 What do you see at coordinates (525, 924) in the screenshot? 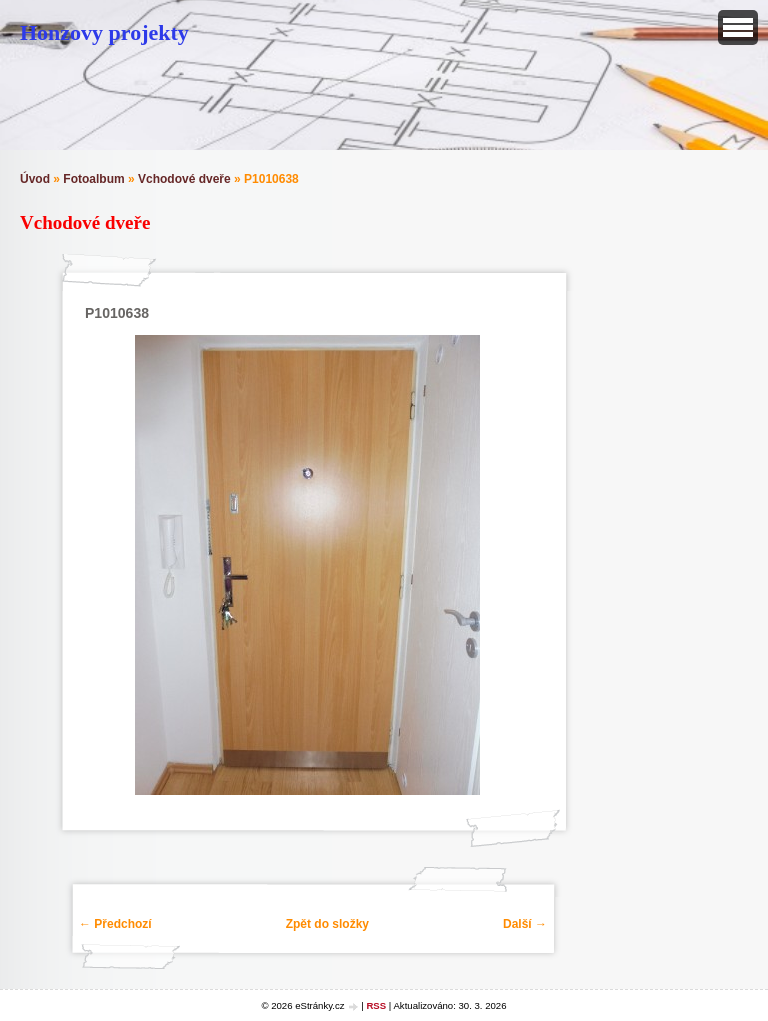
I see `Další →` at bounding box center [525, 924].